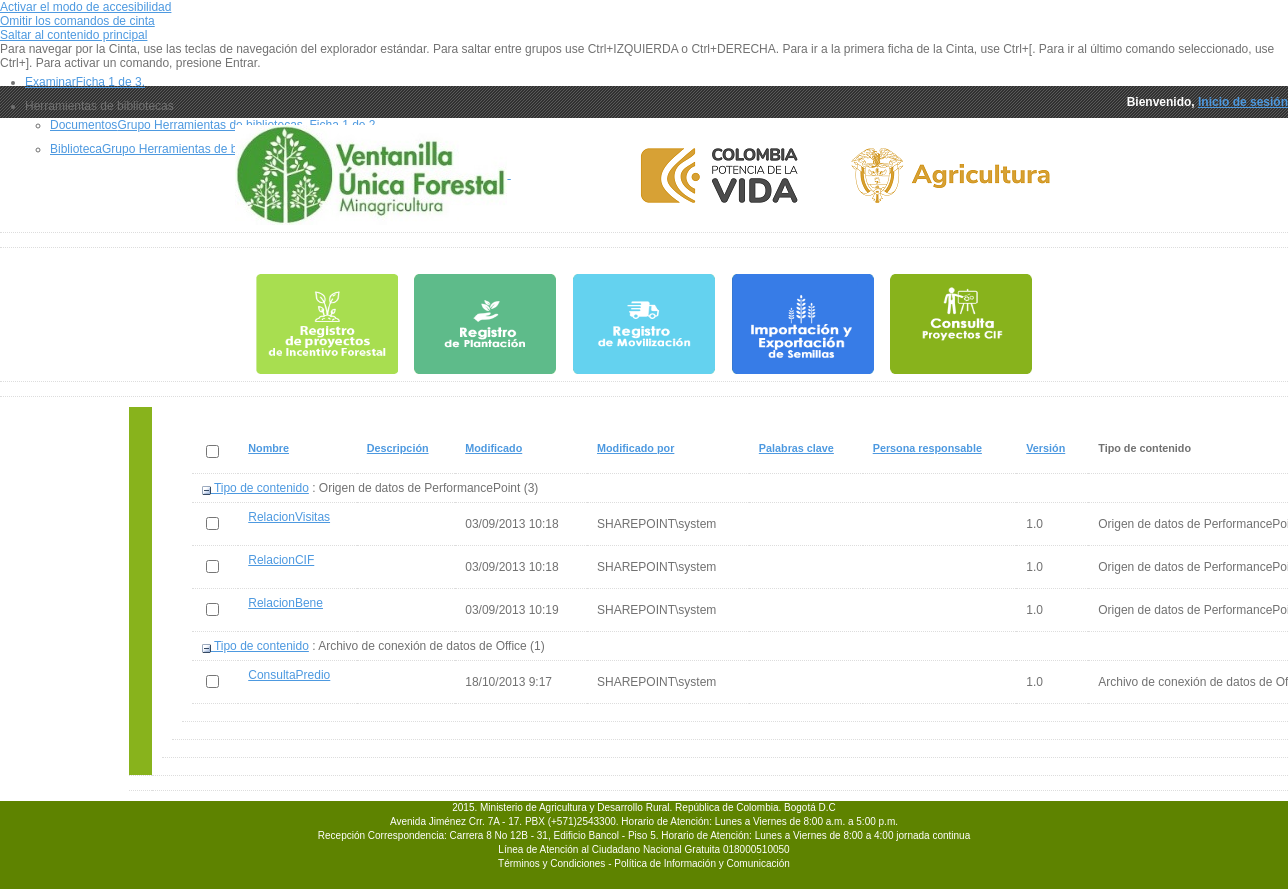 This screenshot has width=1288, height=889. I want to click on Modificado, so click(494, 448).